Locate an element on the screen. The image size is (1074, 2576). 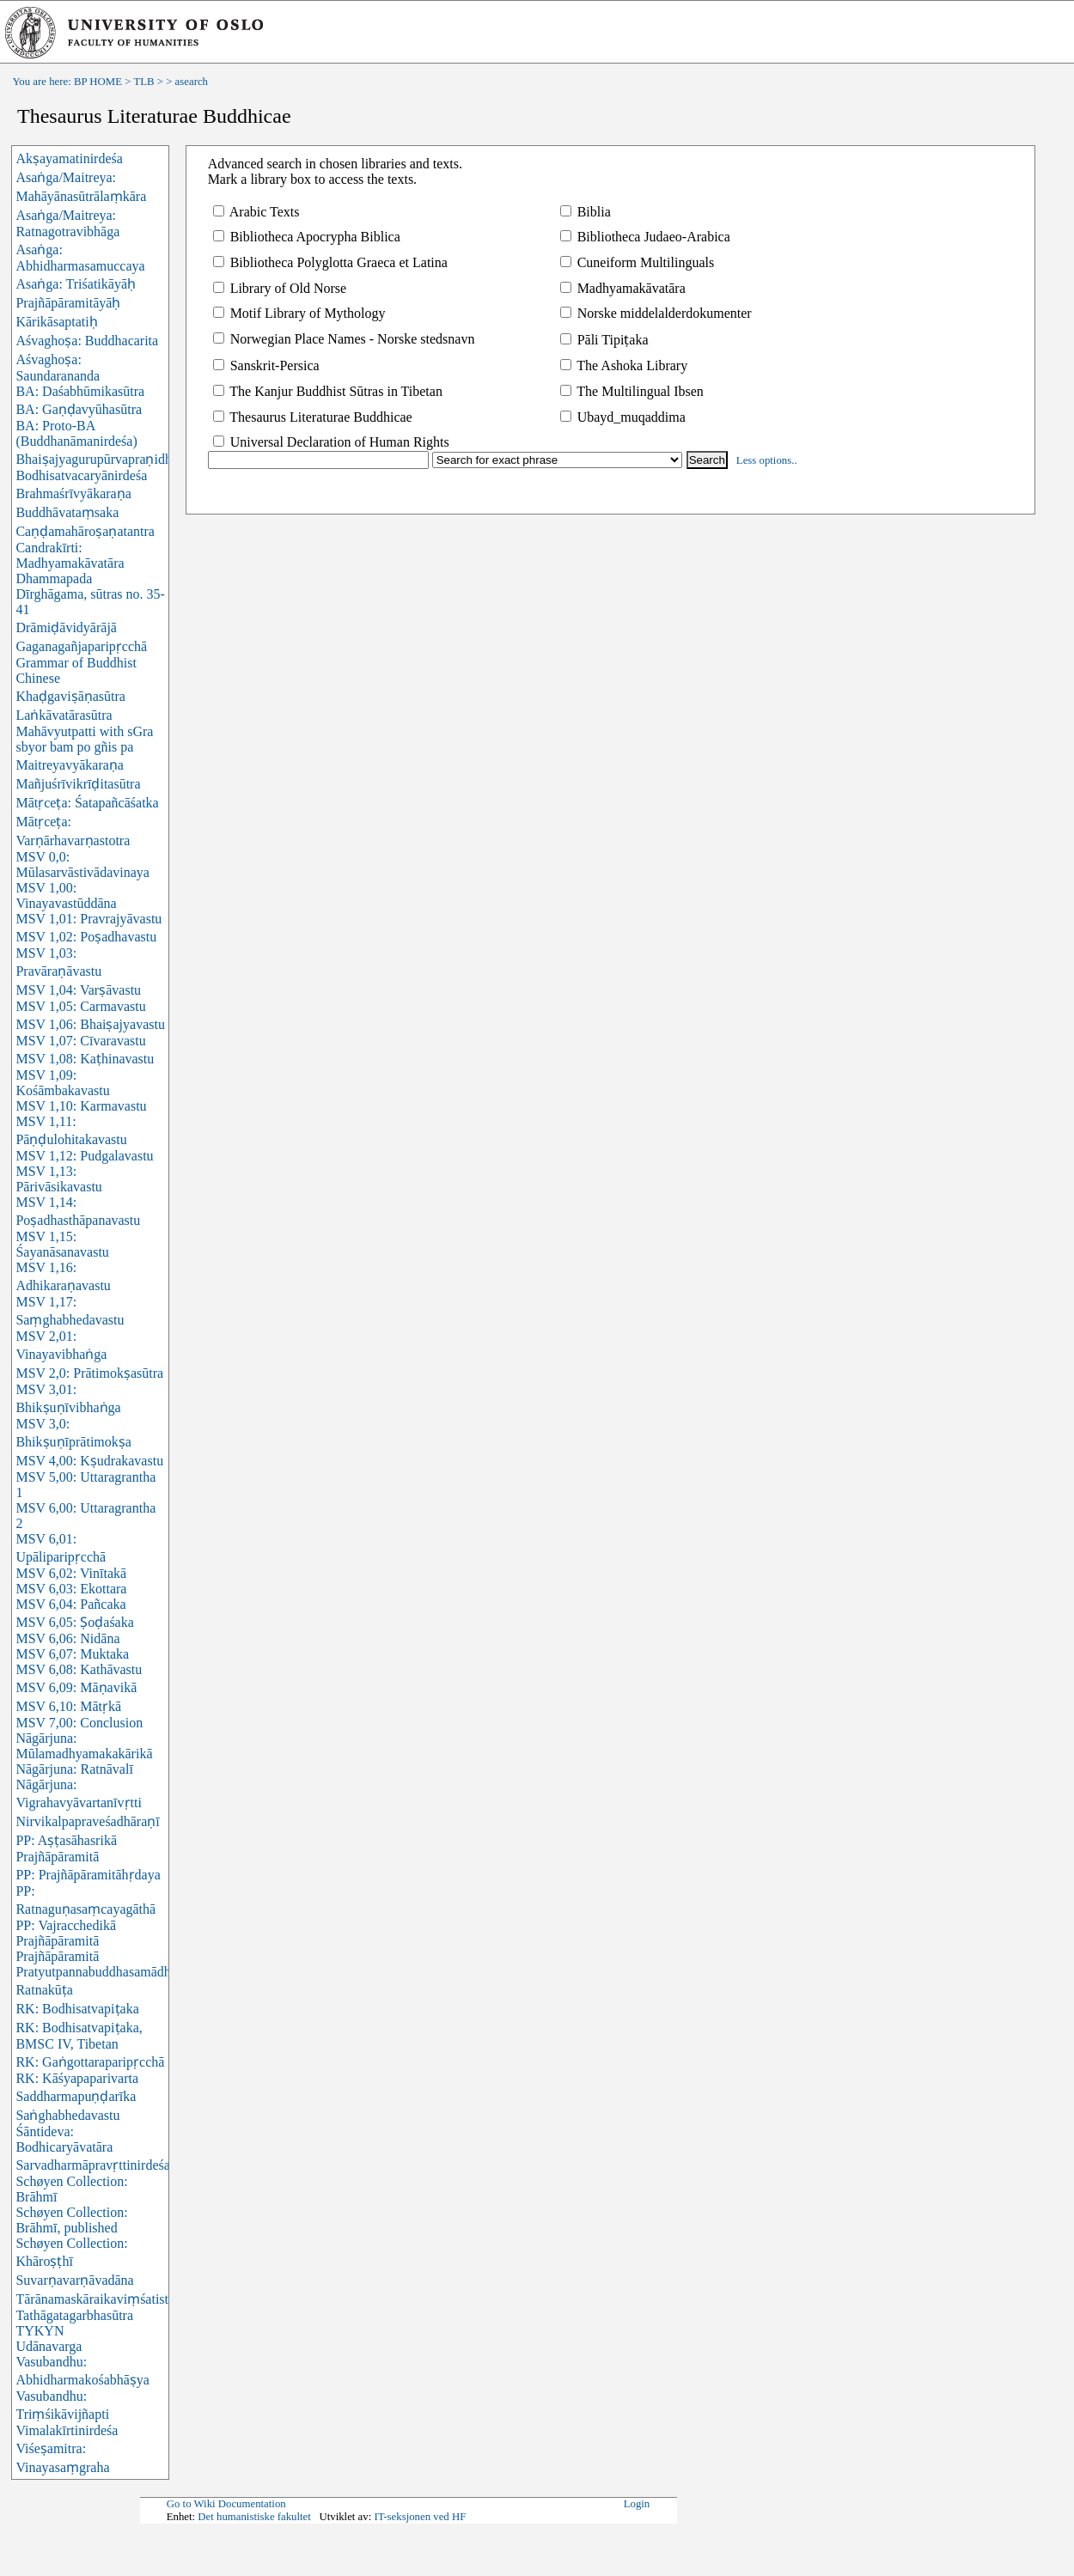
Bibliotheca Polyglotta Graeca et Latina is located at coordinates (330, 262).